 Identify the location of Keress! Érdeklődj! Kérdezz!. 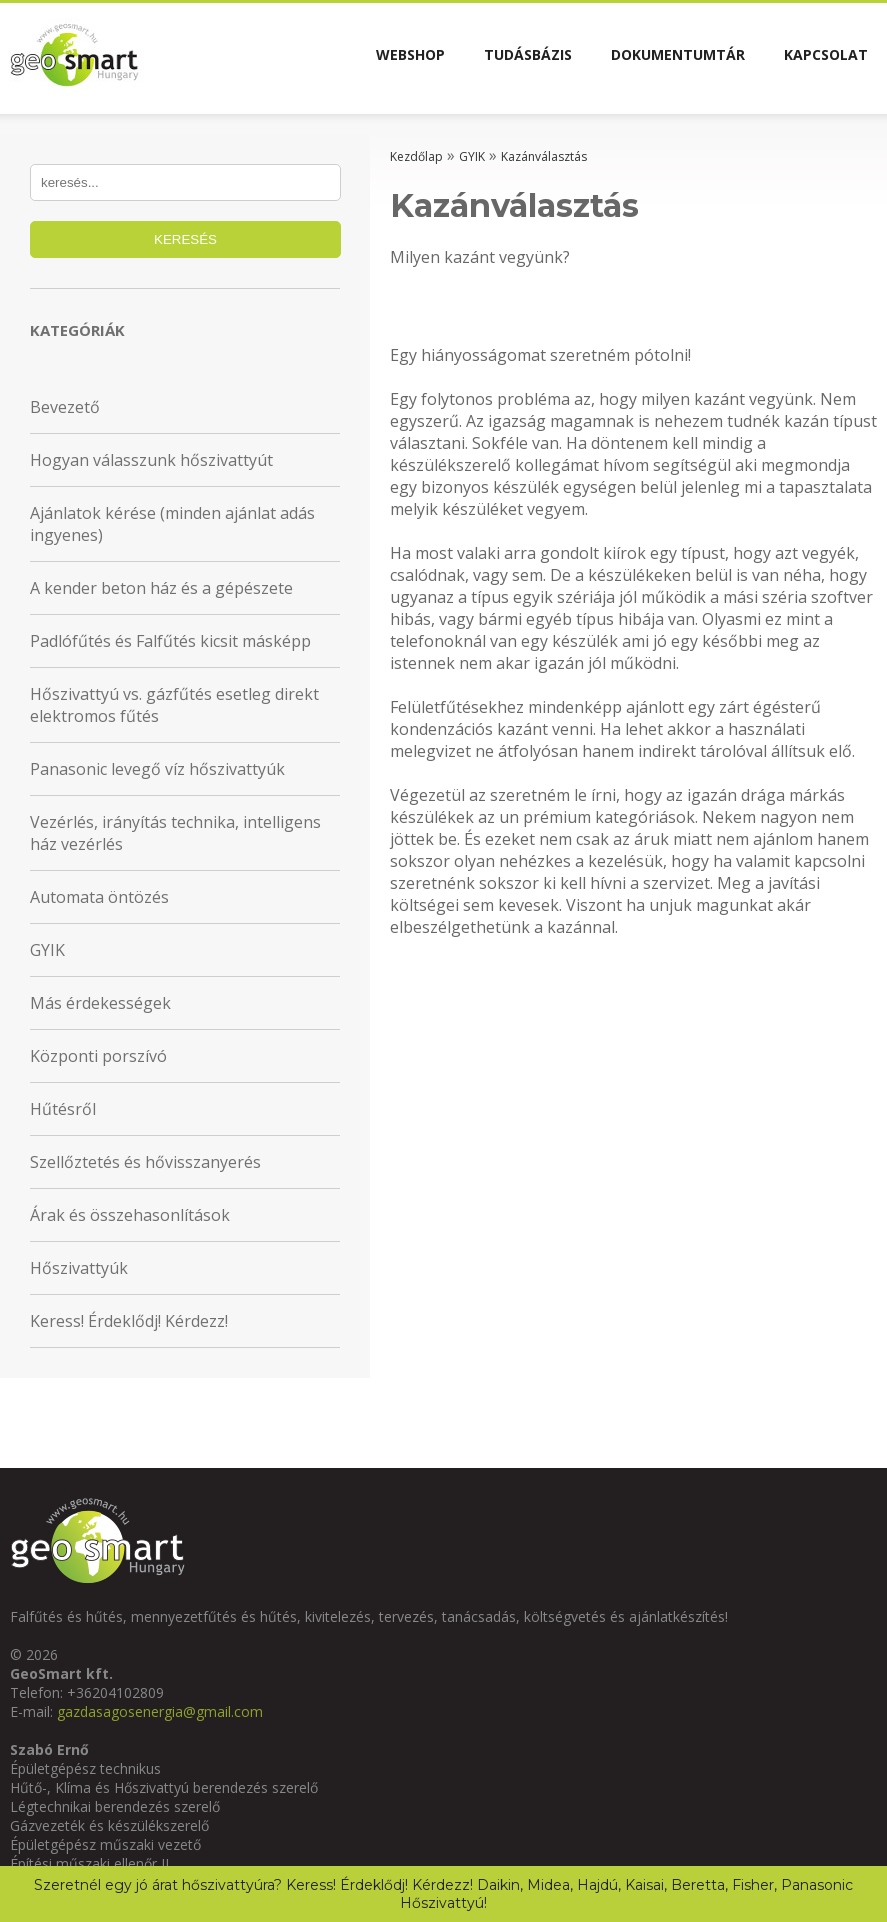
(129, 1321).